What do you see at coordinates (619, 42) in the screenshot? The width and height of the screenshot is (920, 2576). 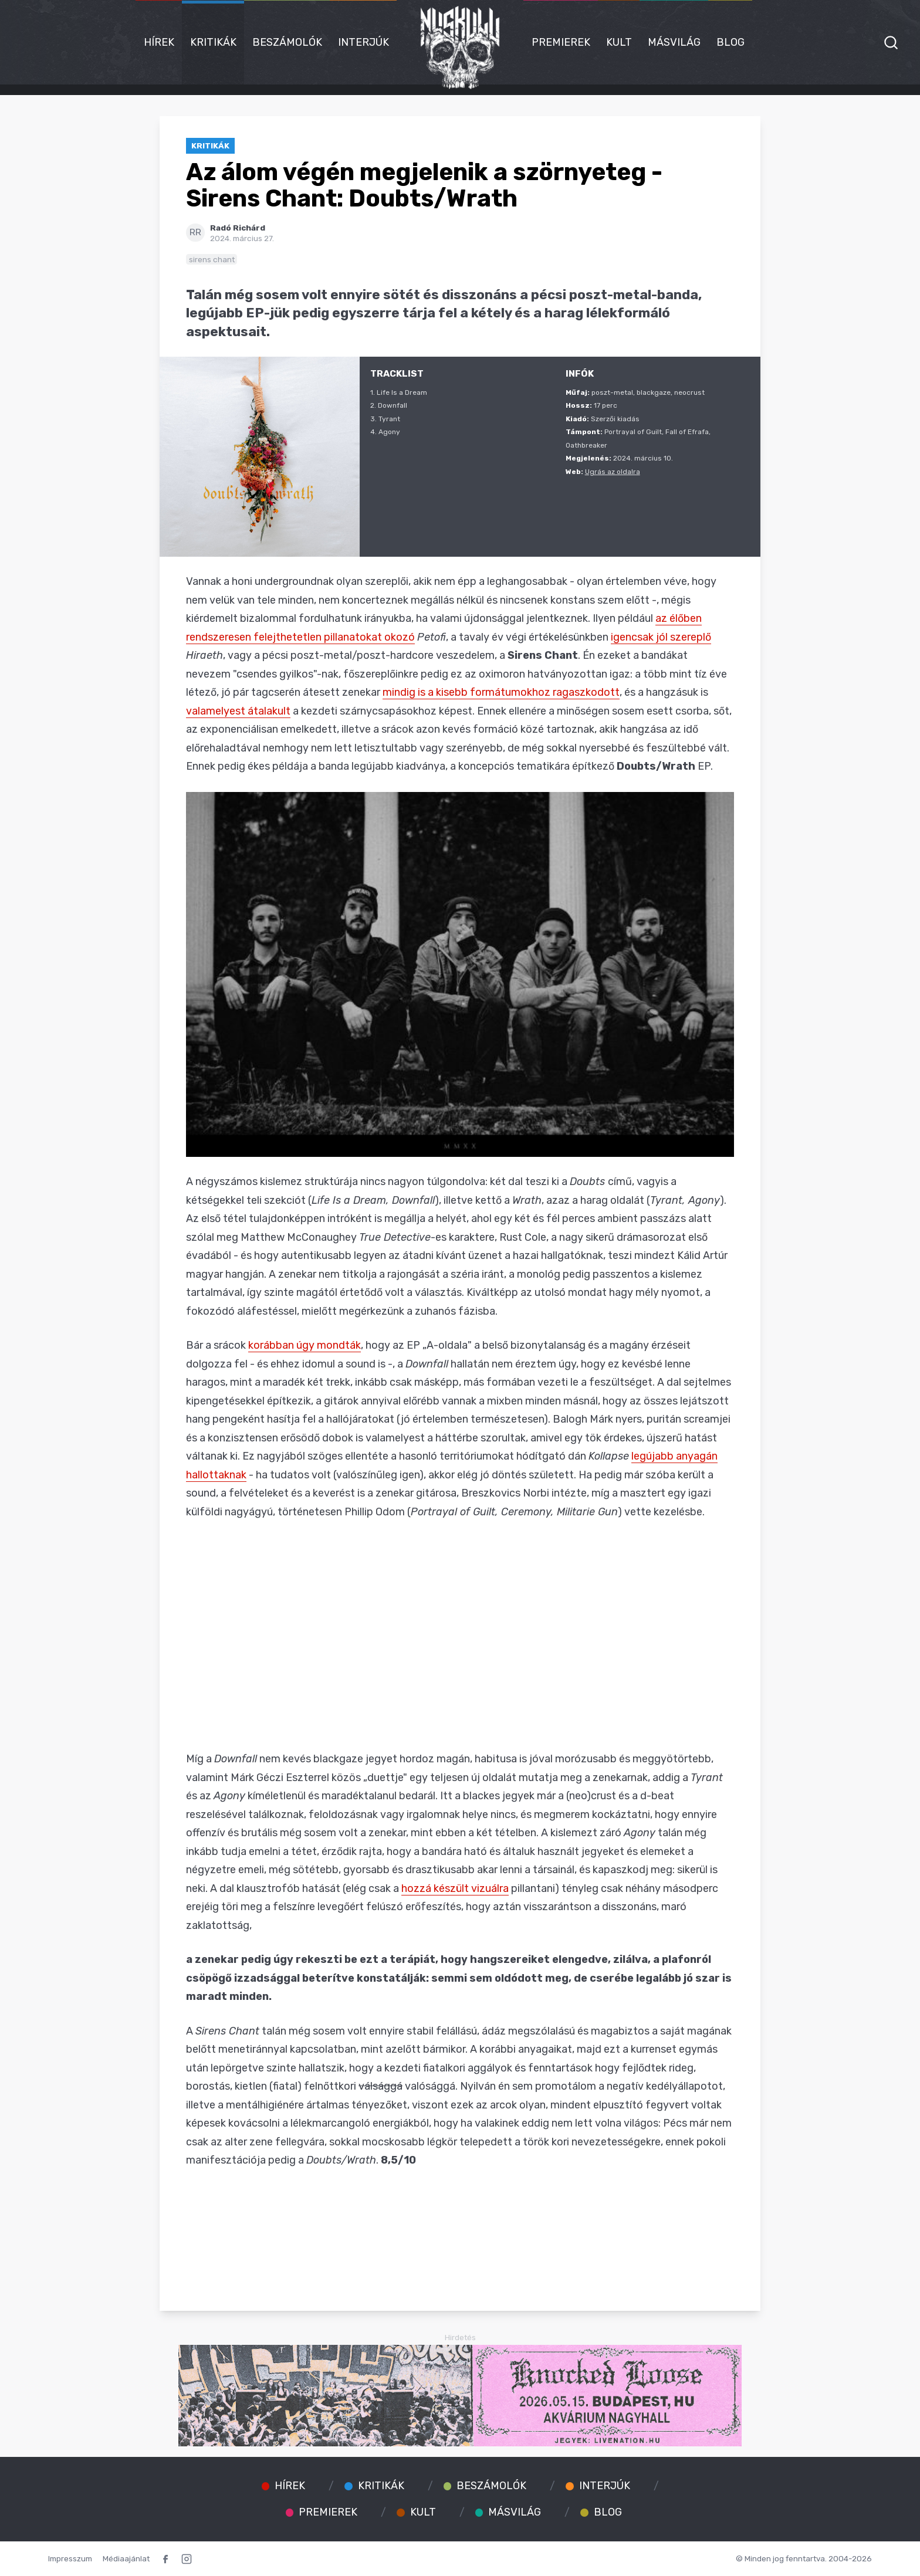 I see `Kult` at bounding box center [619, 42].